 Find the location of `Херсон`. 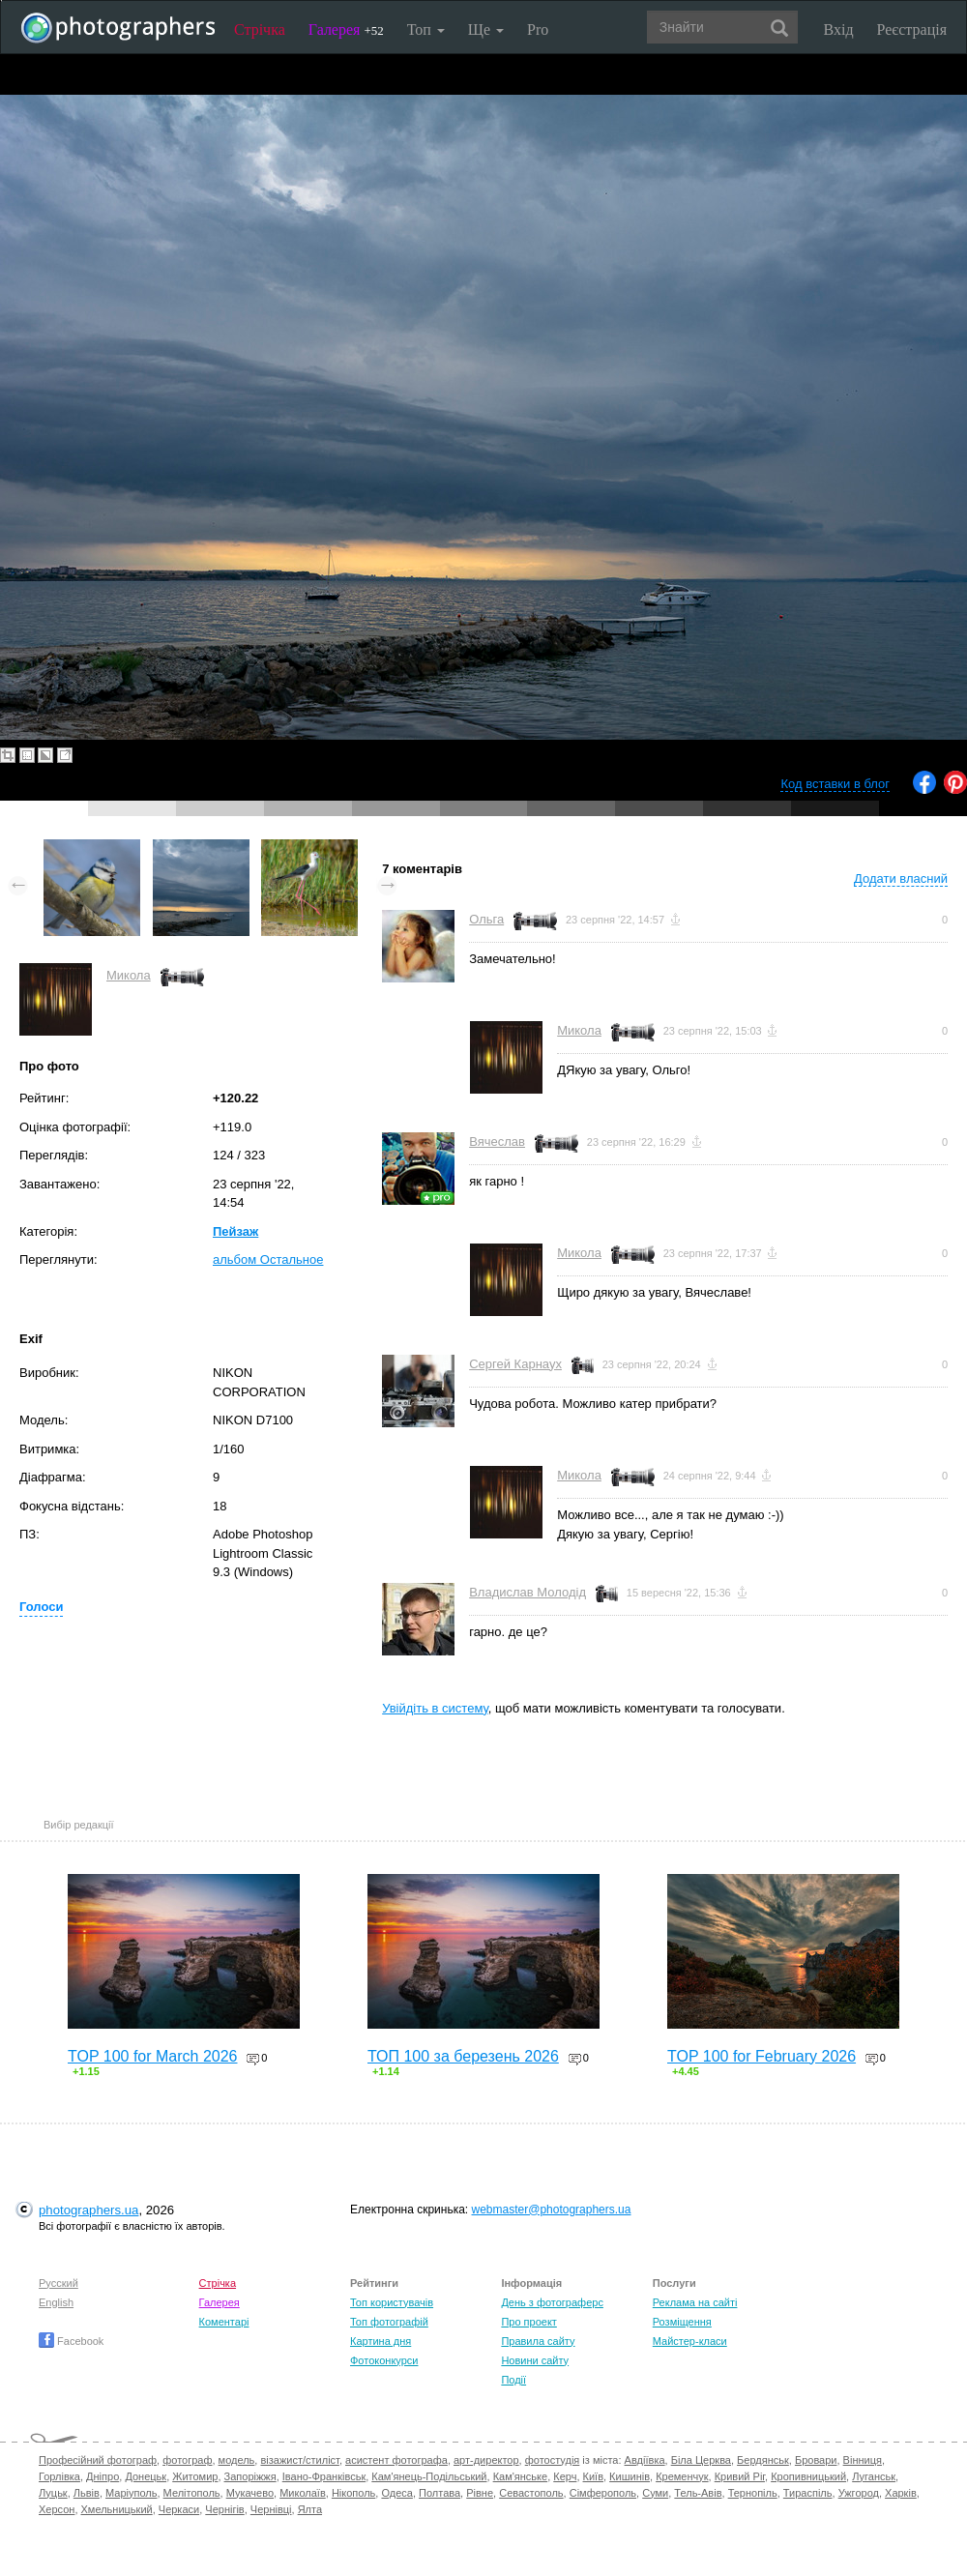

Херсон is located at coordinates (56, 2509).